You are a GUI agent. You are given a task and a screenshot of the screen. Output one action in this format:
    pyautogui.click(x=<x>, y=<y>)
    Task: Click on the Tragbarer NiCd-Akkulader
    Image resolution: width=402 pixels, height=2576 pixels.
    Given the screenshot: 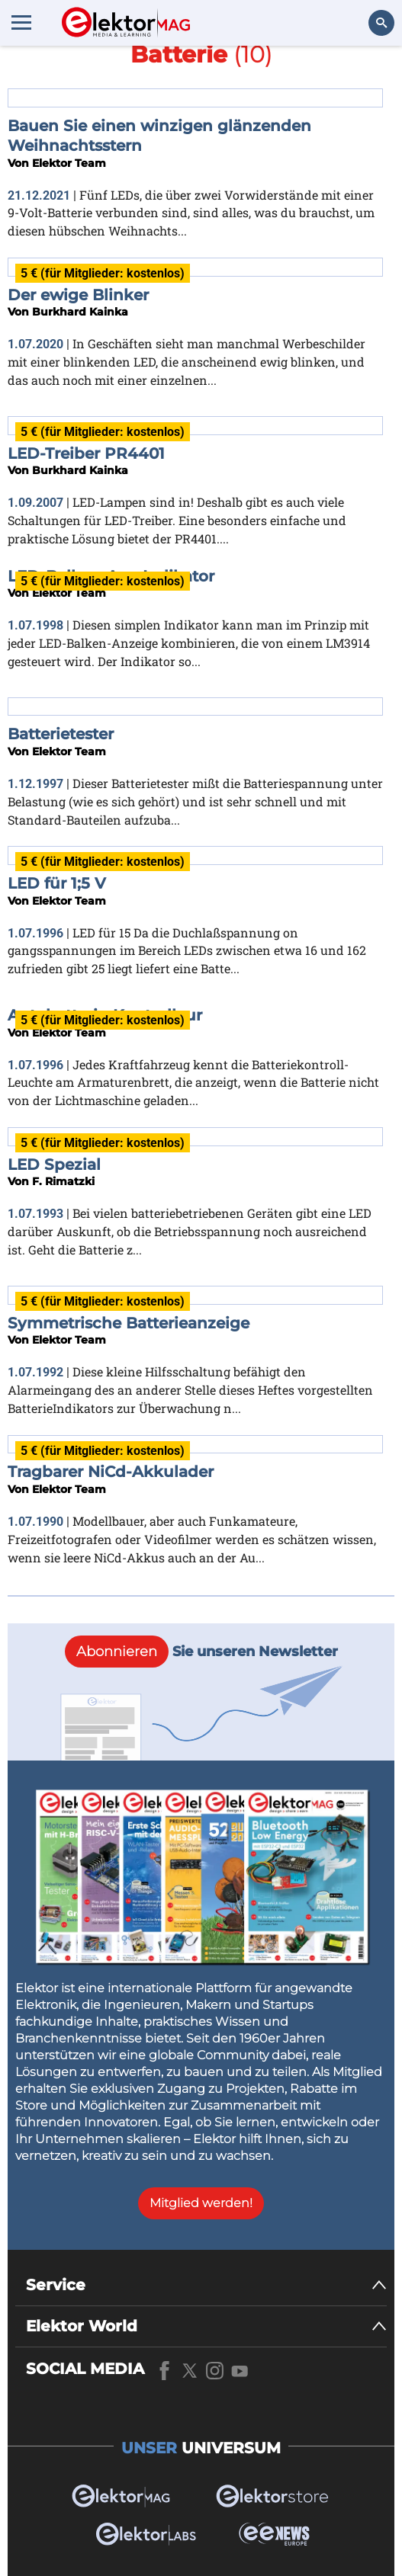 What is the action you would take?
    pyautogui.click(x=111, y=1472)
    